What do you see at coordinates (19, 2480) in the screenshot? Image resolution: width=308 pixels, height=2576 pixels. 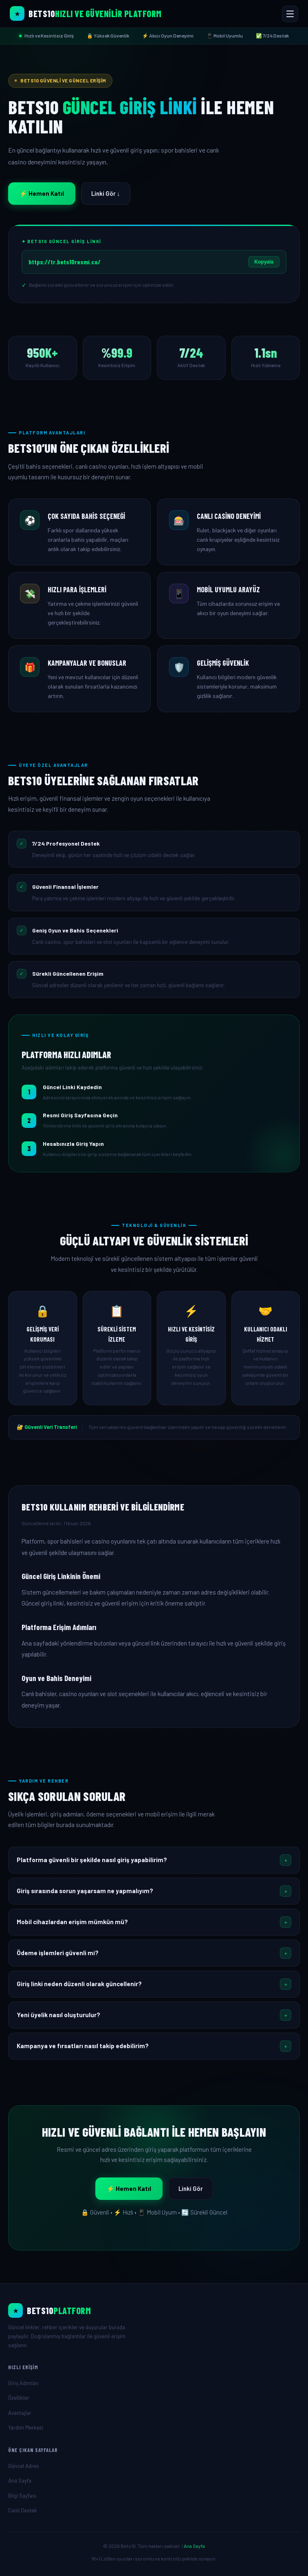 I see `Ana Sayfa` at bounding box center [19, 2480].